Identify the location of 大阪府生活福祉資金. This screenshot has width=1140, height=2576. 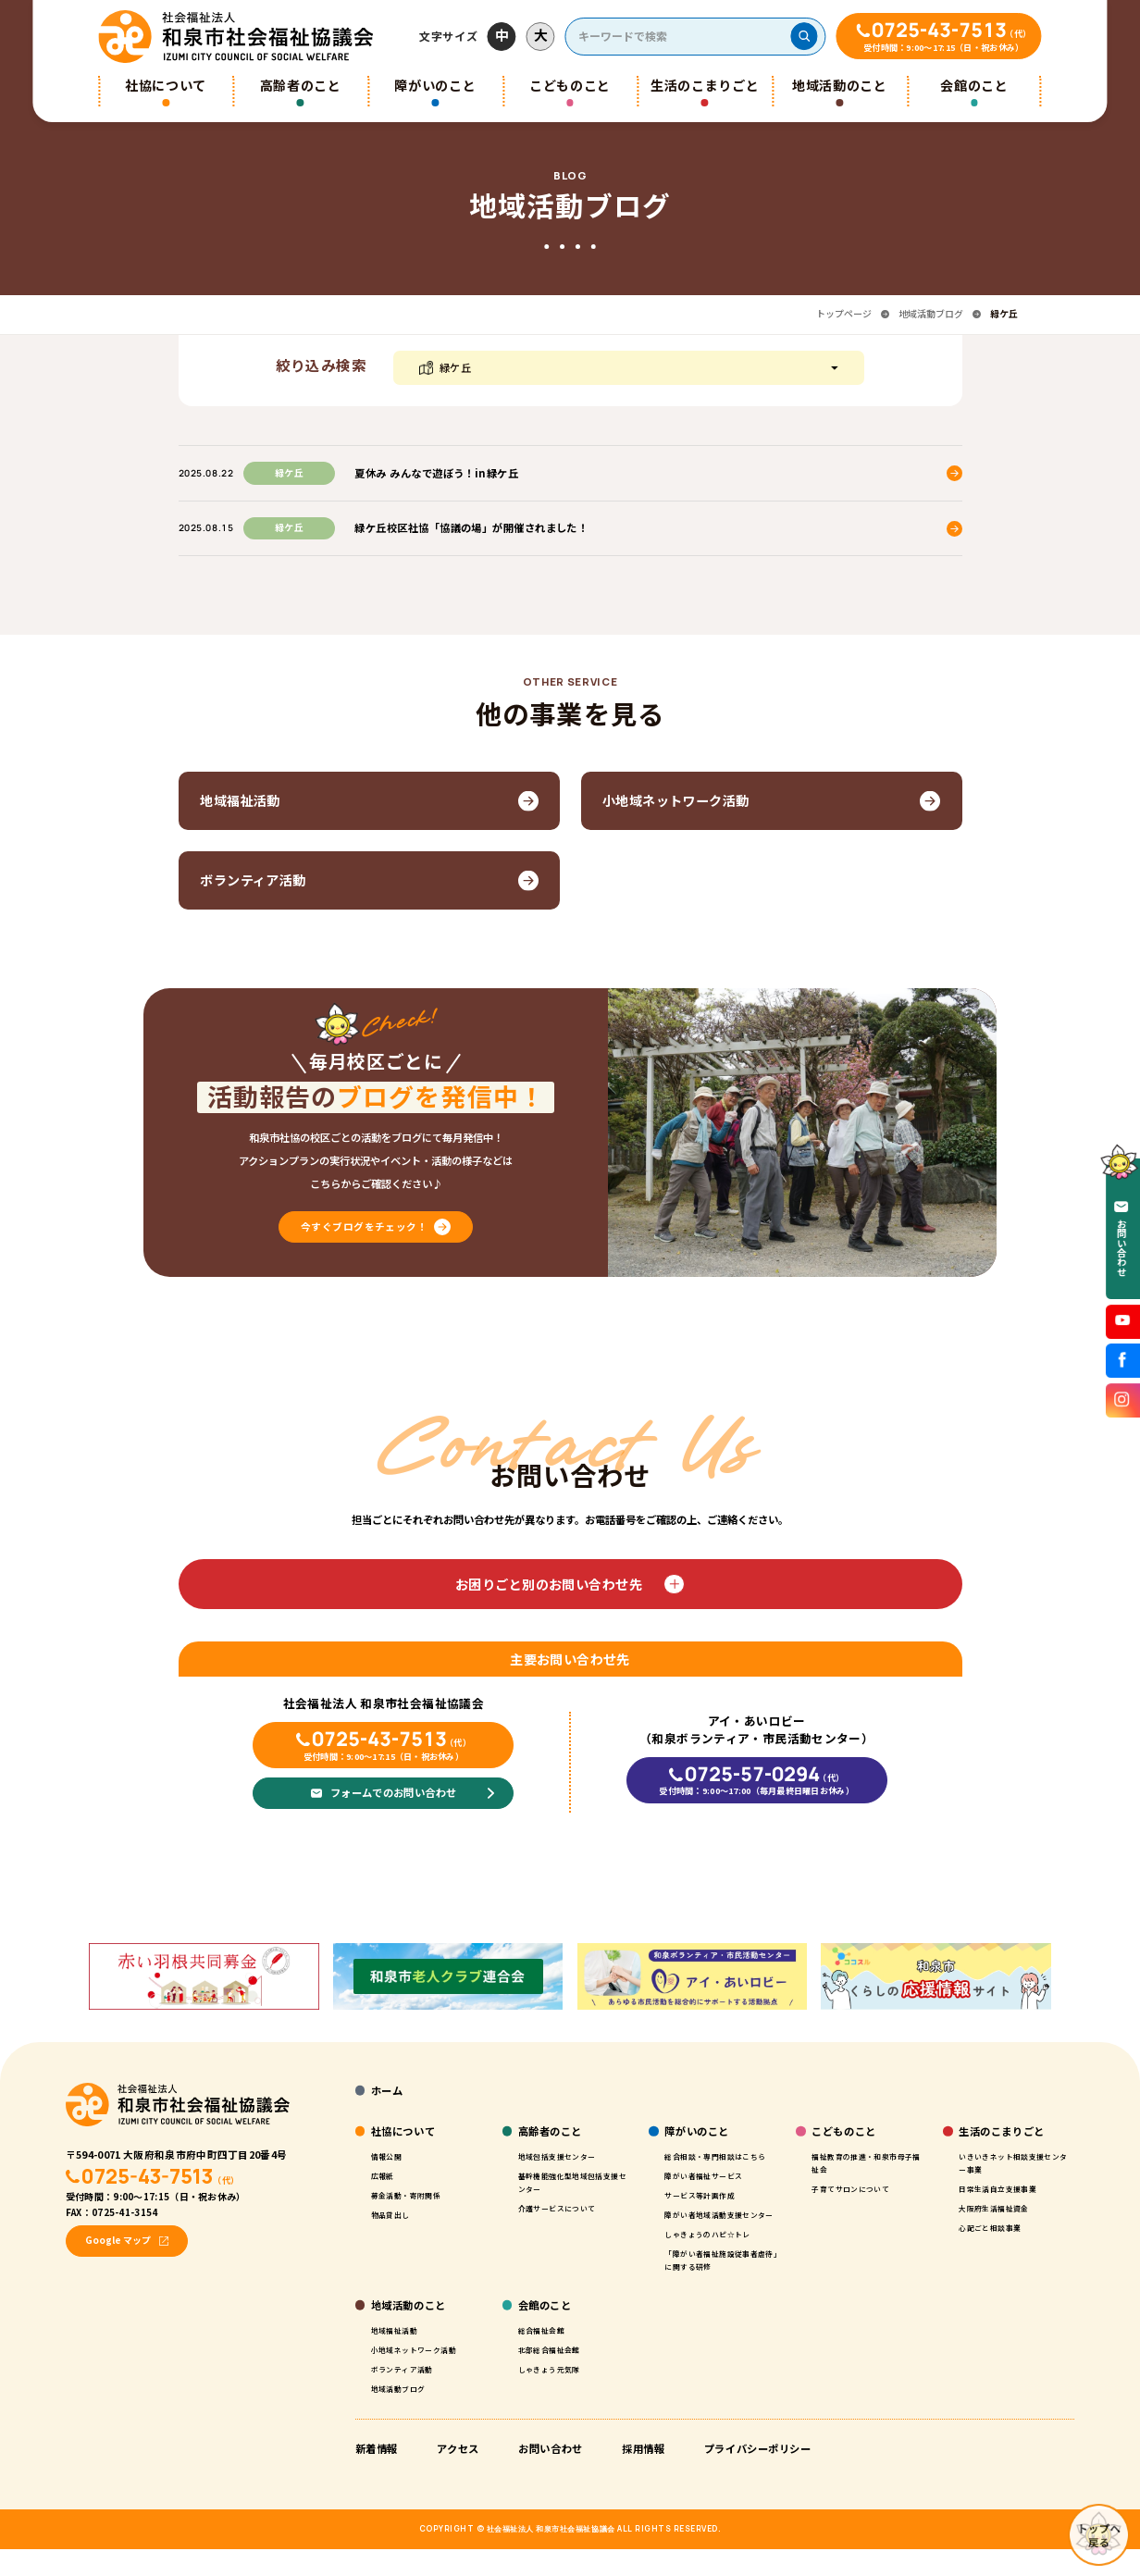
(1002, 2207).